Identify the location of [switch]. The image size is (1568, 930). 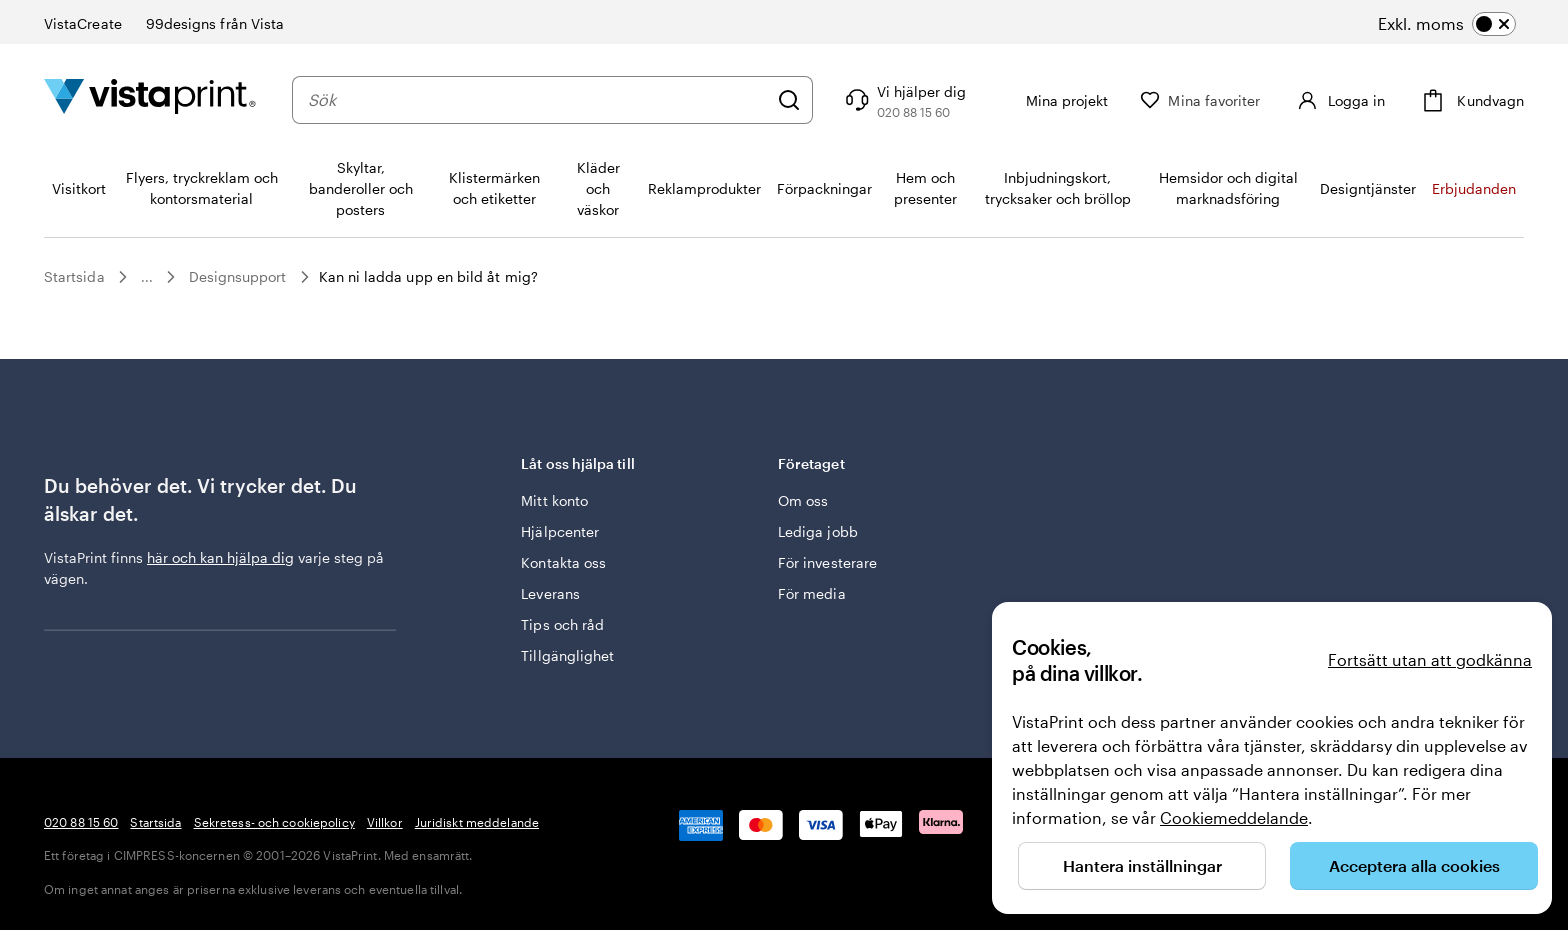
(1447, 24).